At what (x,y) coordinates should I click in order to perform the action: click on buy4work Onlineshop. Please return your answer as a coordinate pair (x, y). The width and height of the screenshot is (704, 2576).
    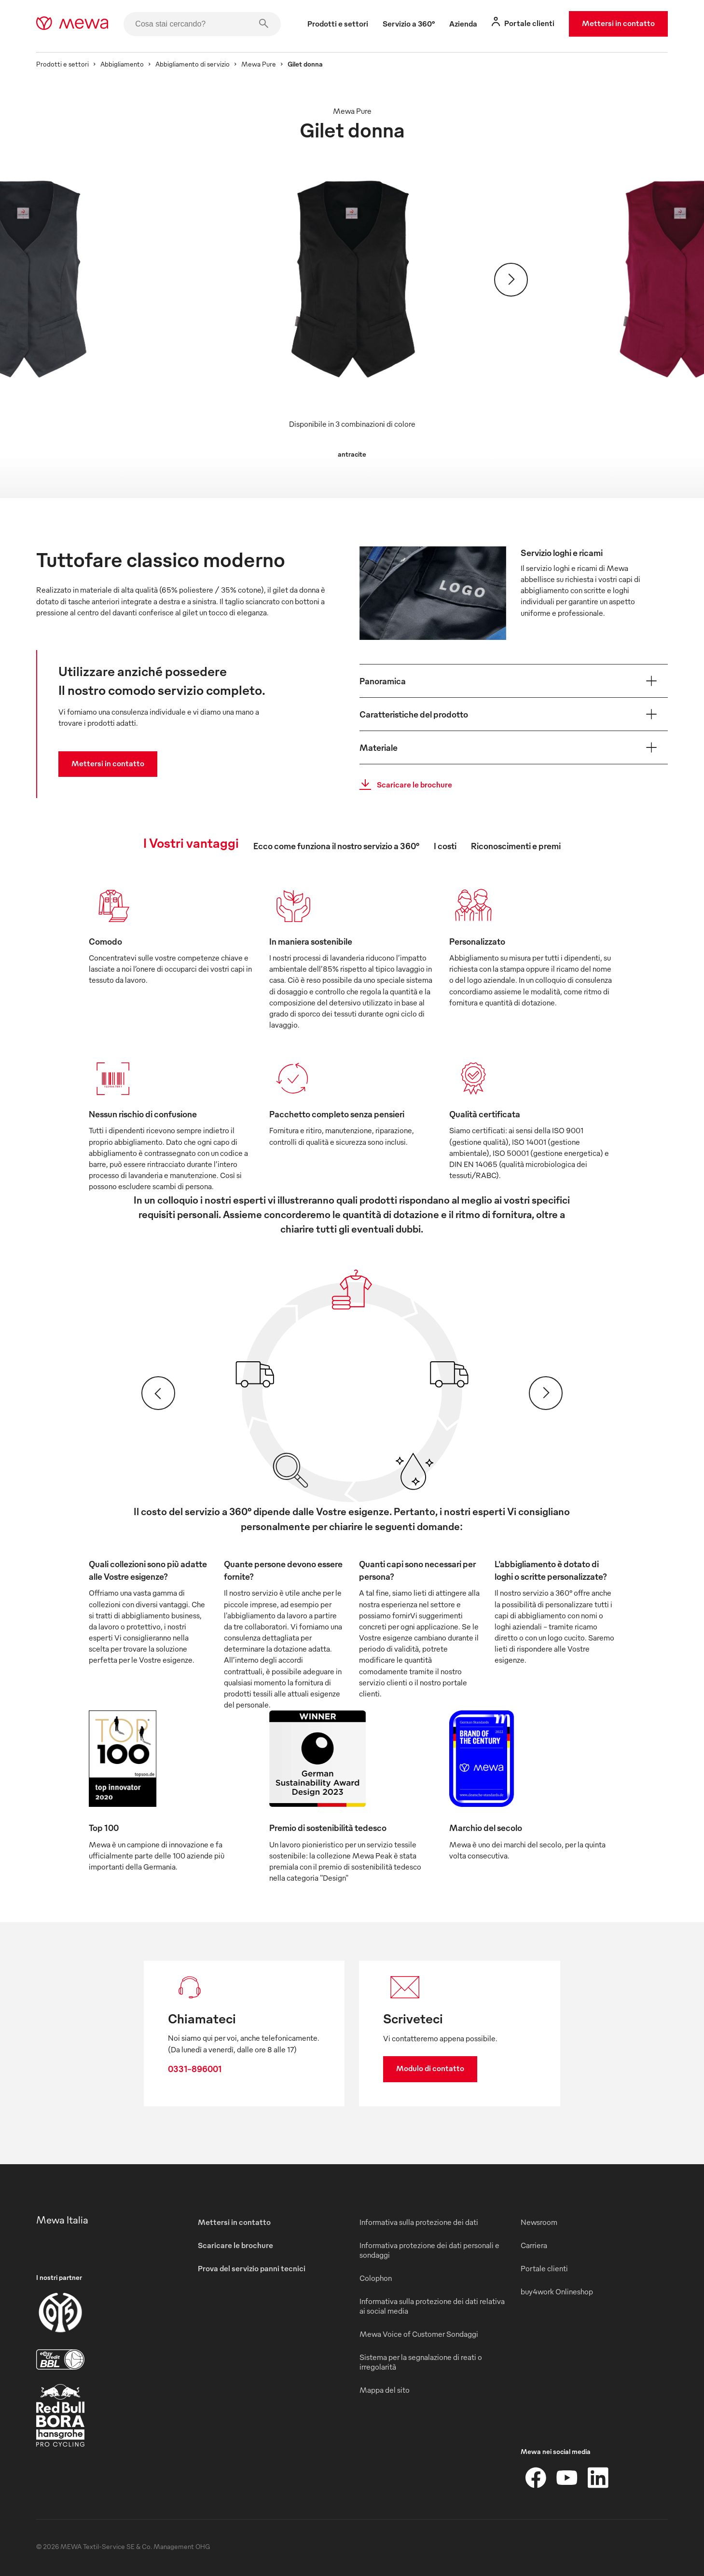
    Looking at the image, I should click on (557, 2291).